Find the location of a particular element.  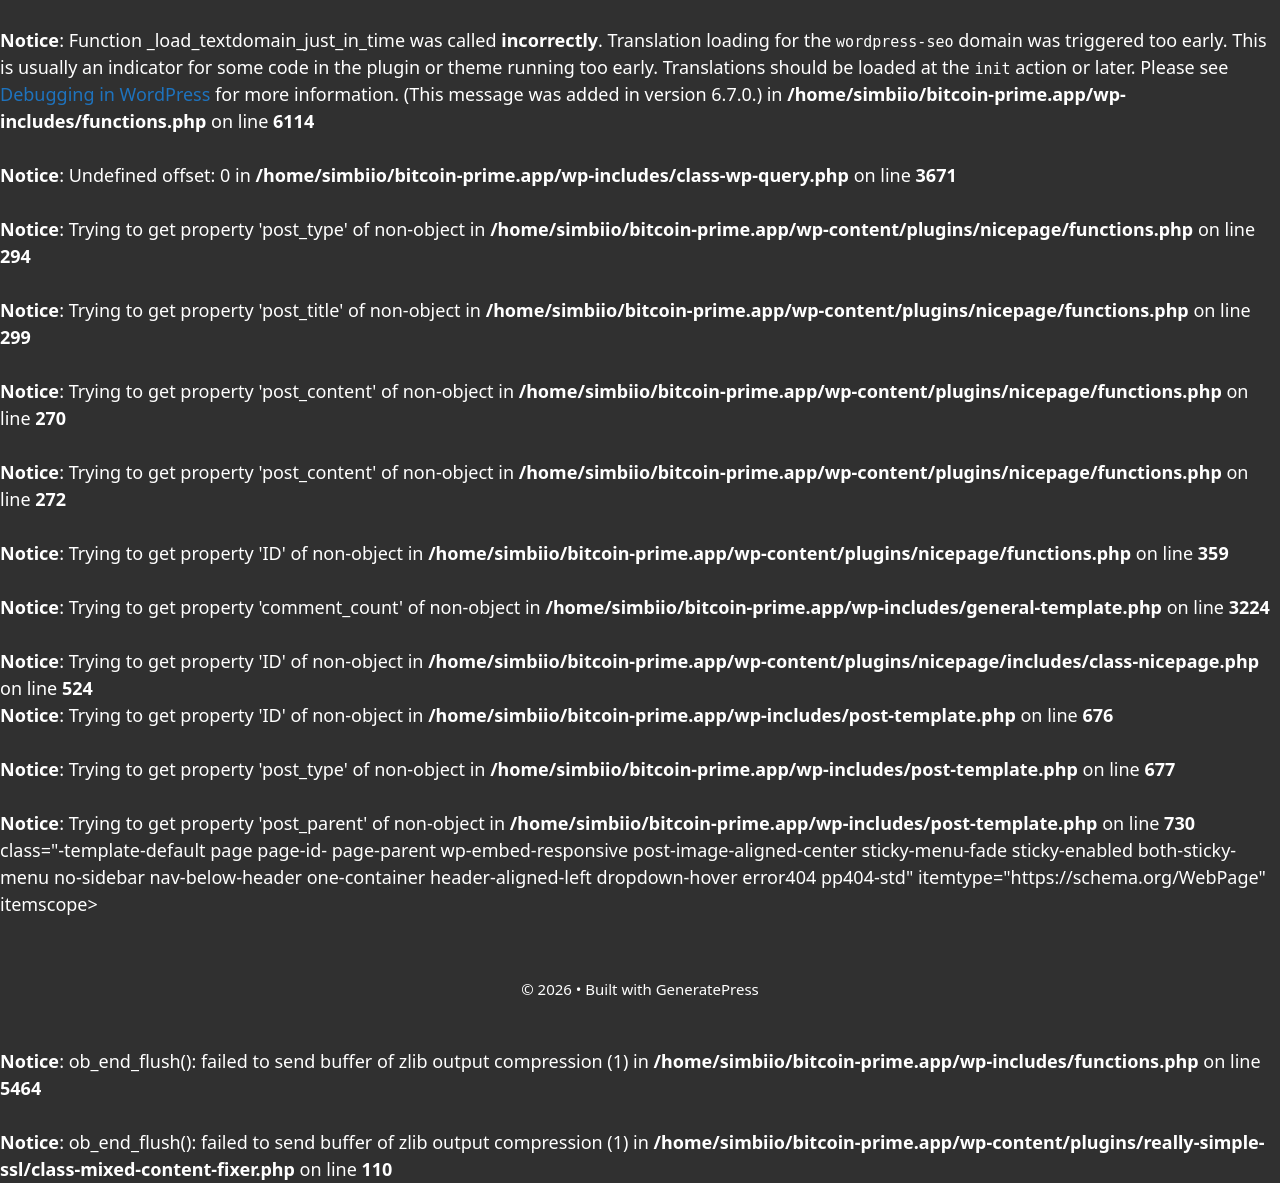

GeneratePress is located at coordinates (707, 989).